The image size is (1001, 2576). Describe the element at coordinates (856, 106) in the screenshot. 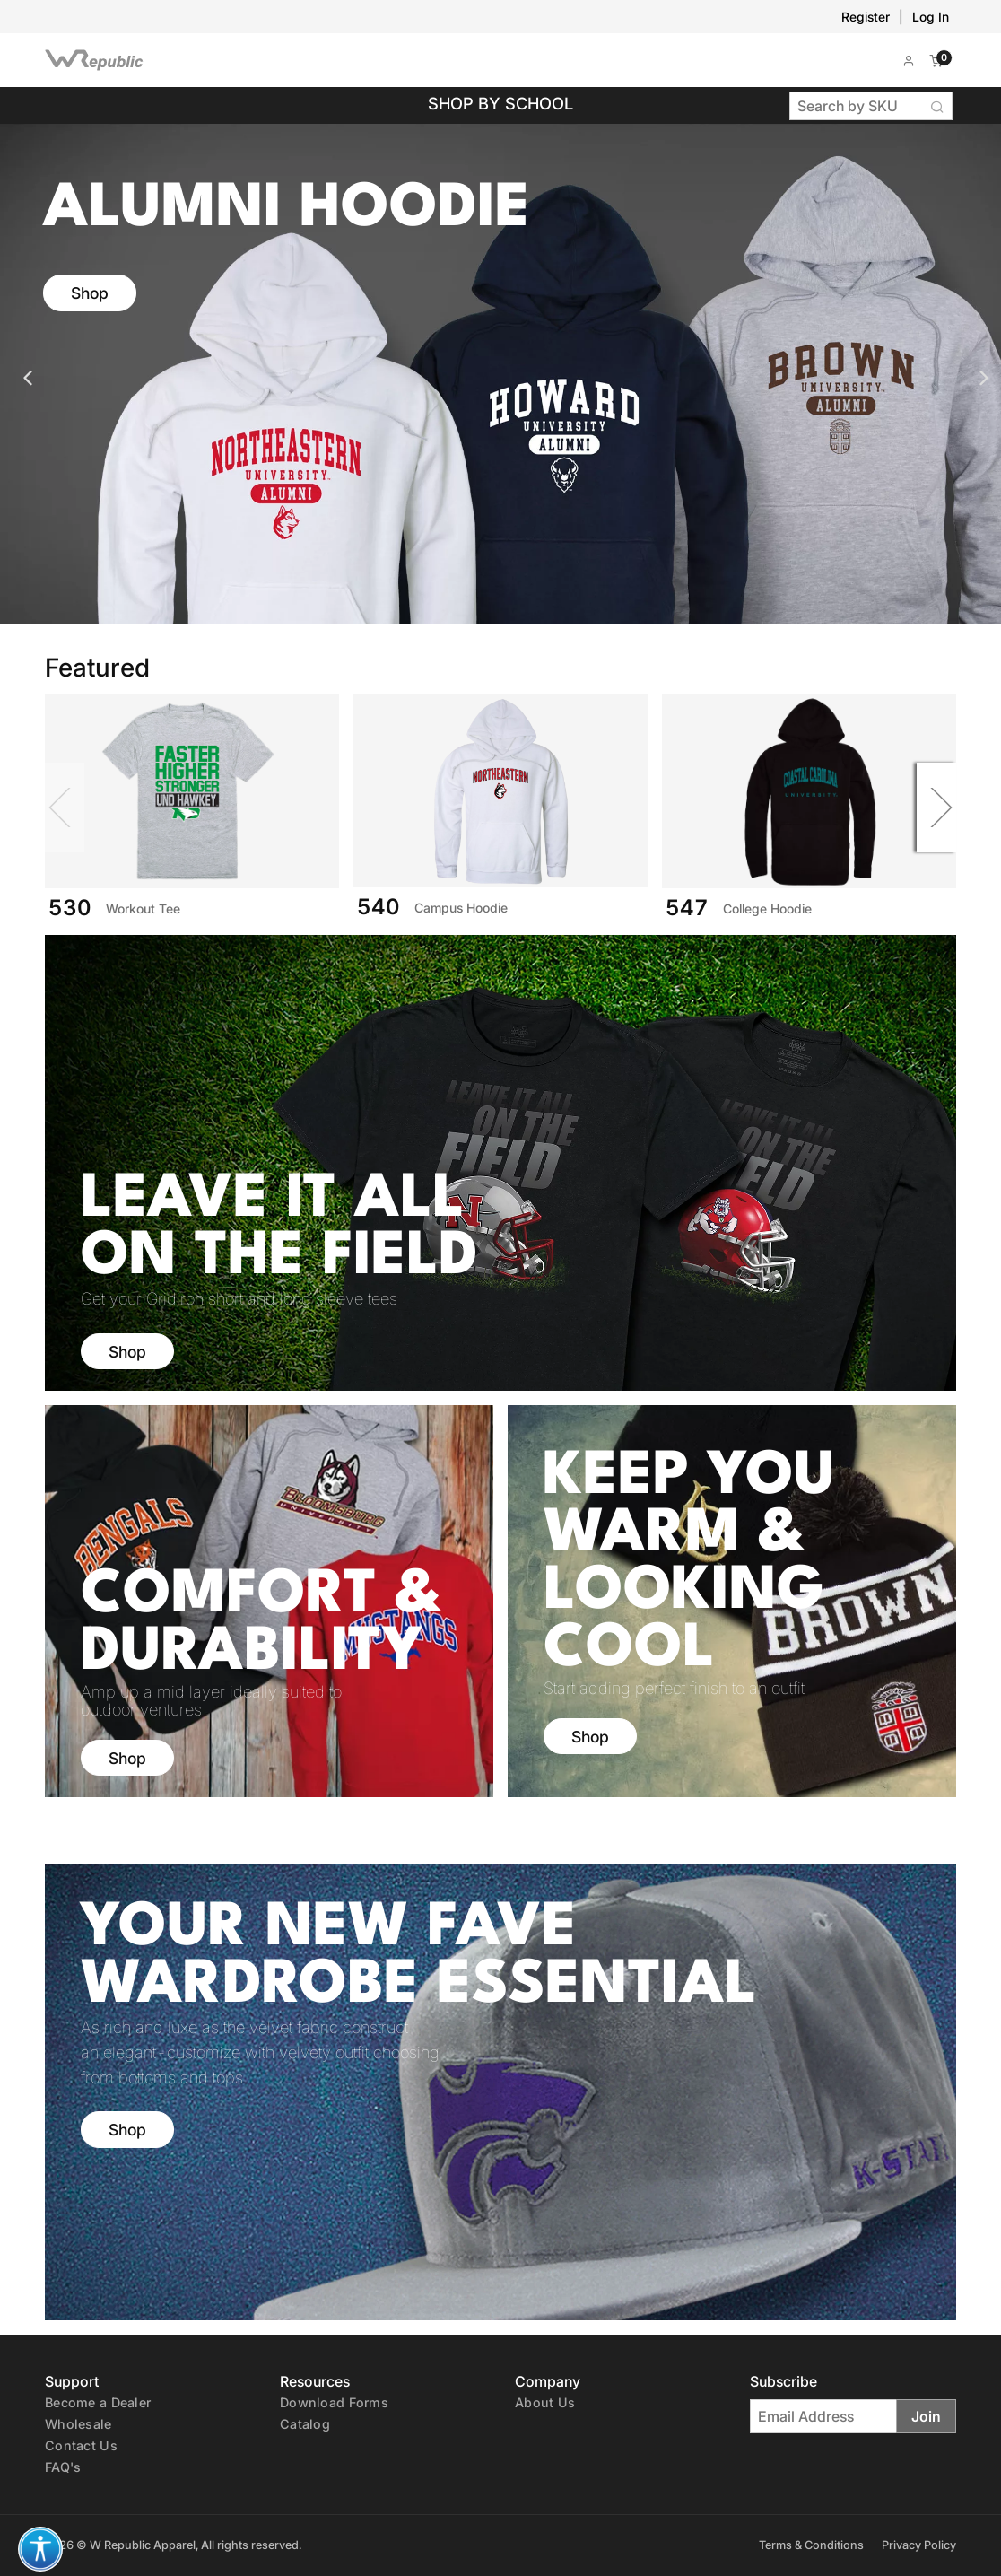

I see `[Search by SKU]` at that location.